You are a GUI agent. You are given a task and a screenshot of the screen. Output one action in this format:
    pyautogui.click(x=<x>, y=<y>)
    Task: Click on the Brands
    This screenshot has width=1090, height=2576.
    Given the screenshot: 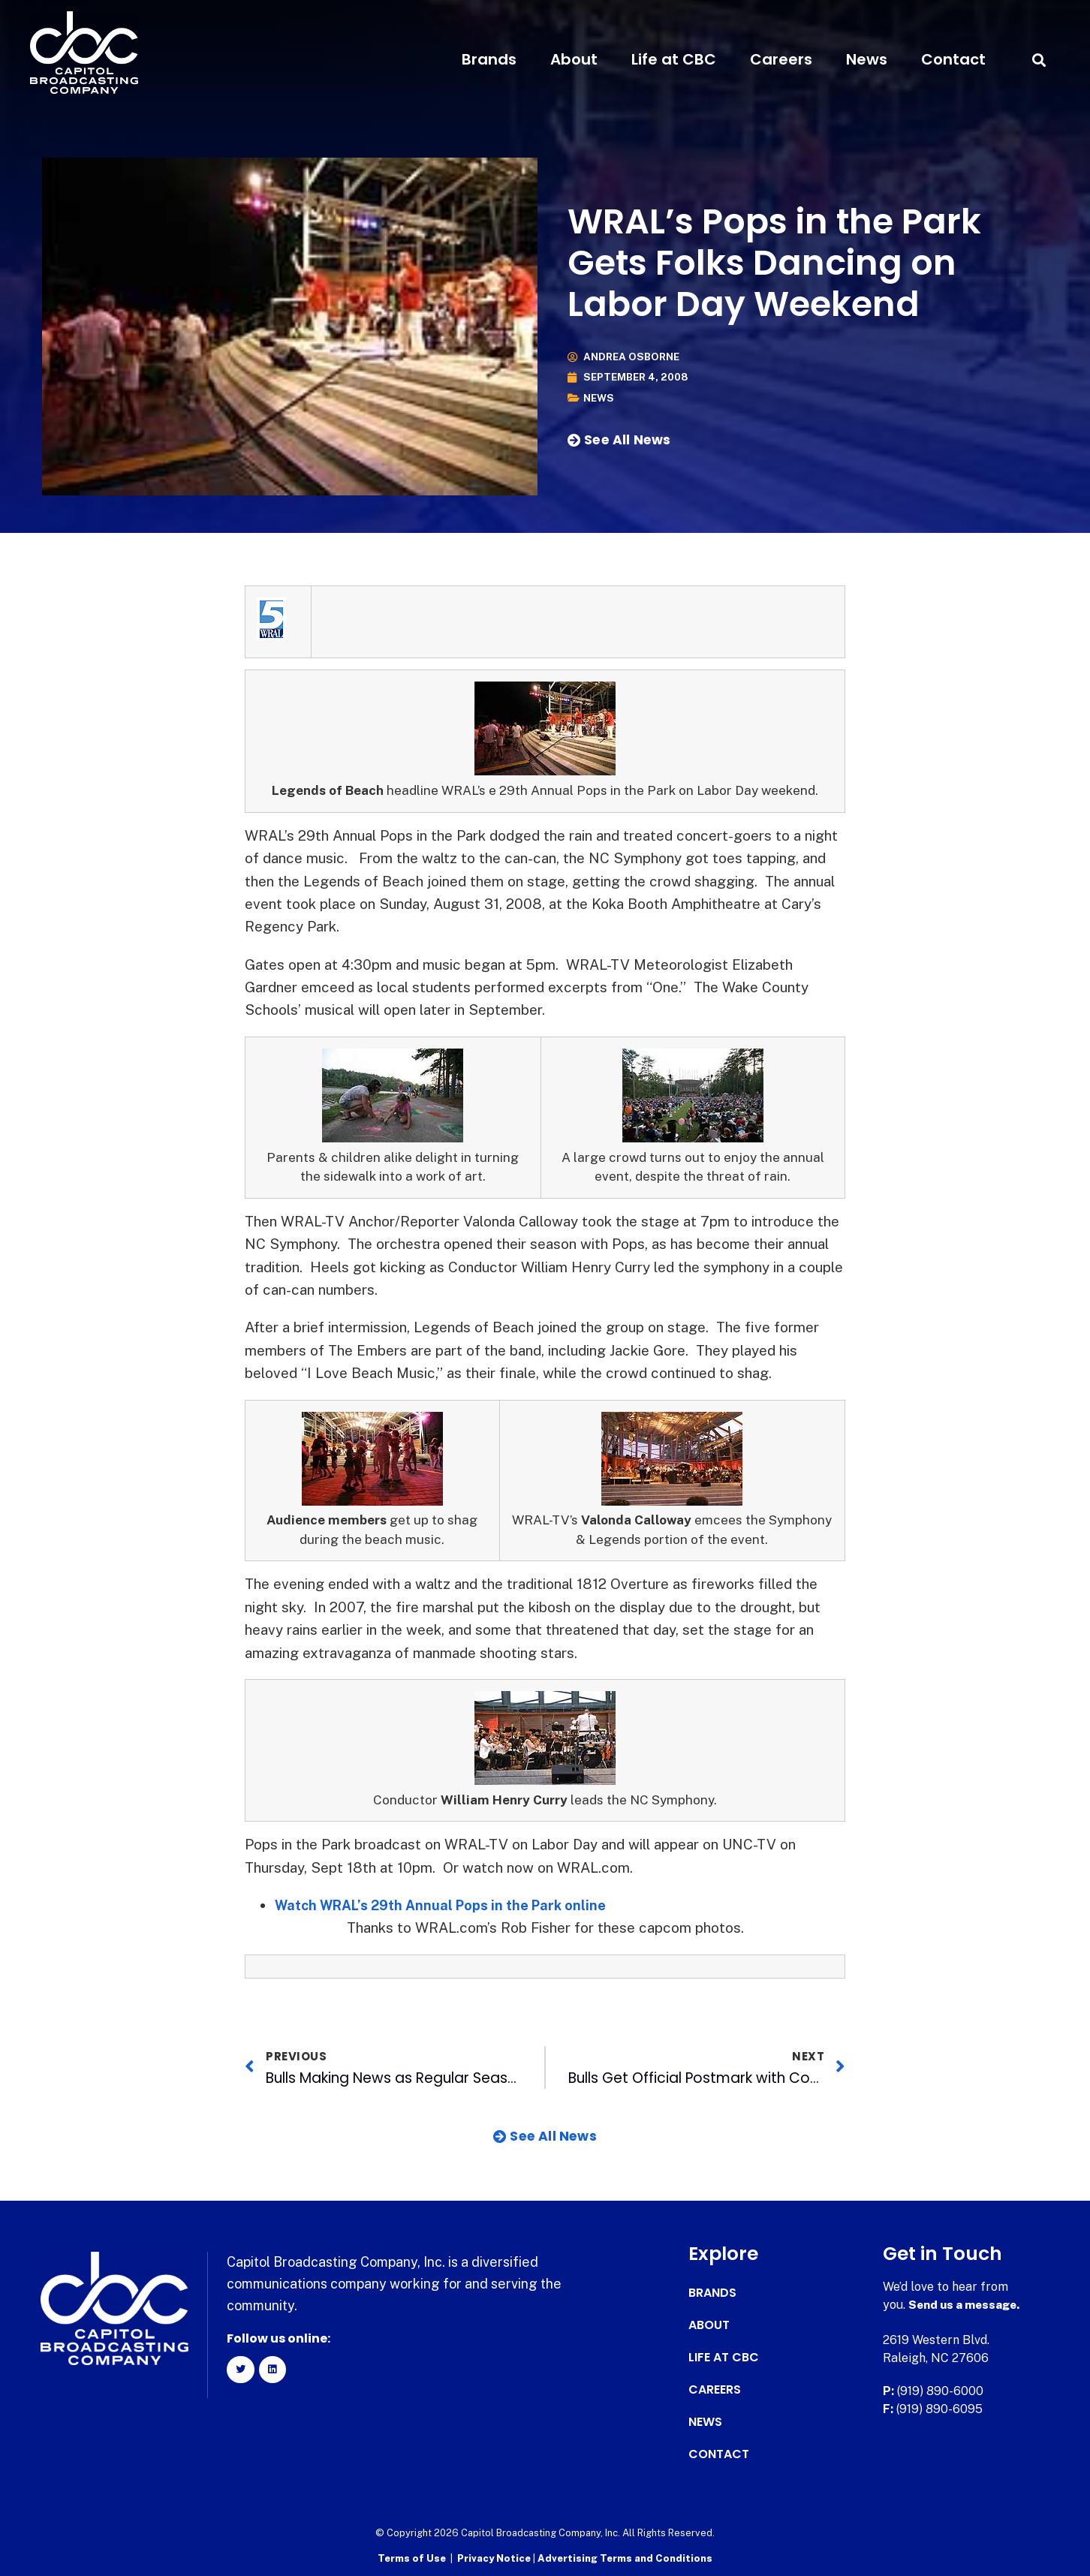 What is the action you would take?
    pyautogui.click(x=489, y=59)
    